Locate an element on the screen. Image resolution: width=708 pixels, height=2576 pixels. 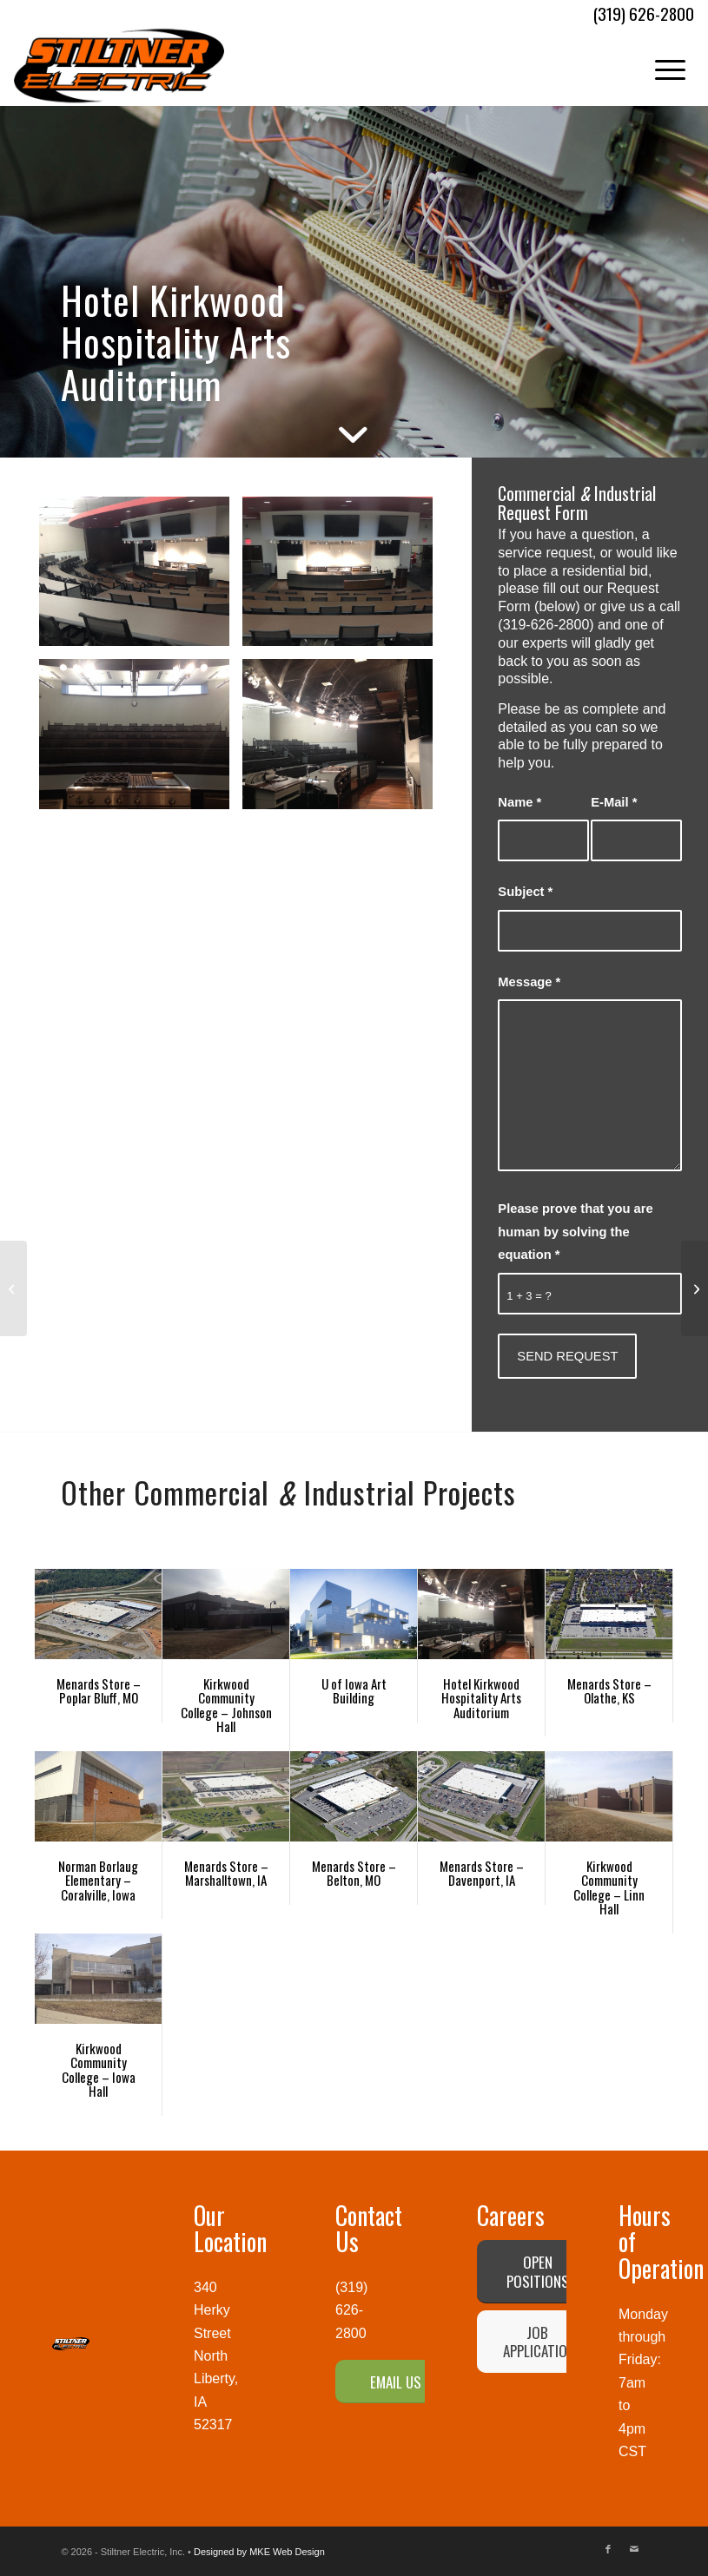
[Link to Facebook] is located at coordinates (608, 2549).